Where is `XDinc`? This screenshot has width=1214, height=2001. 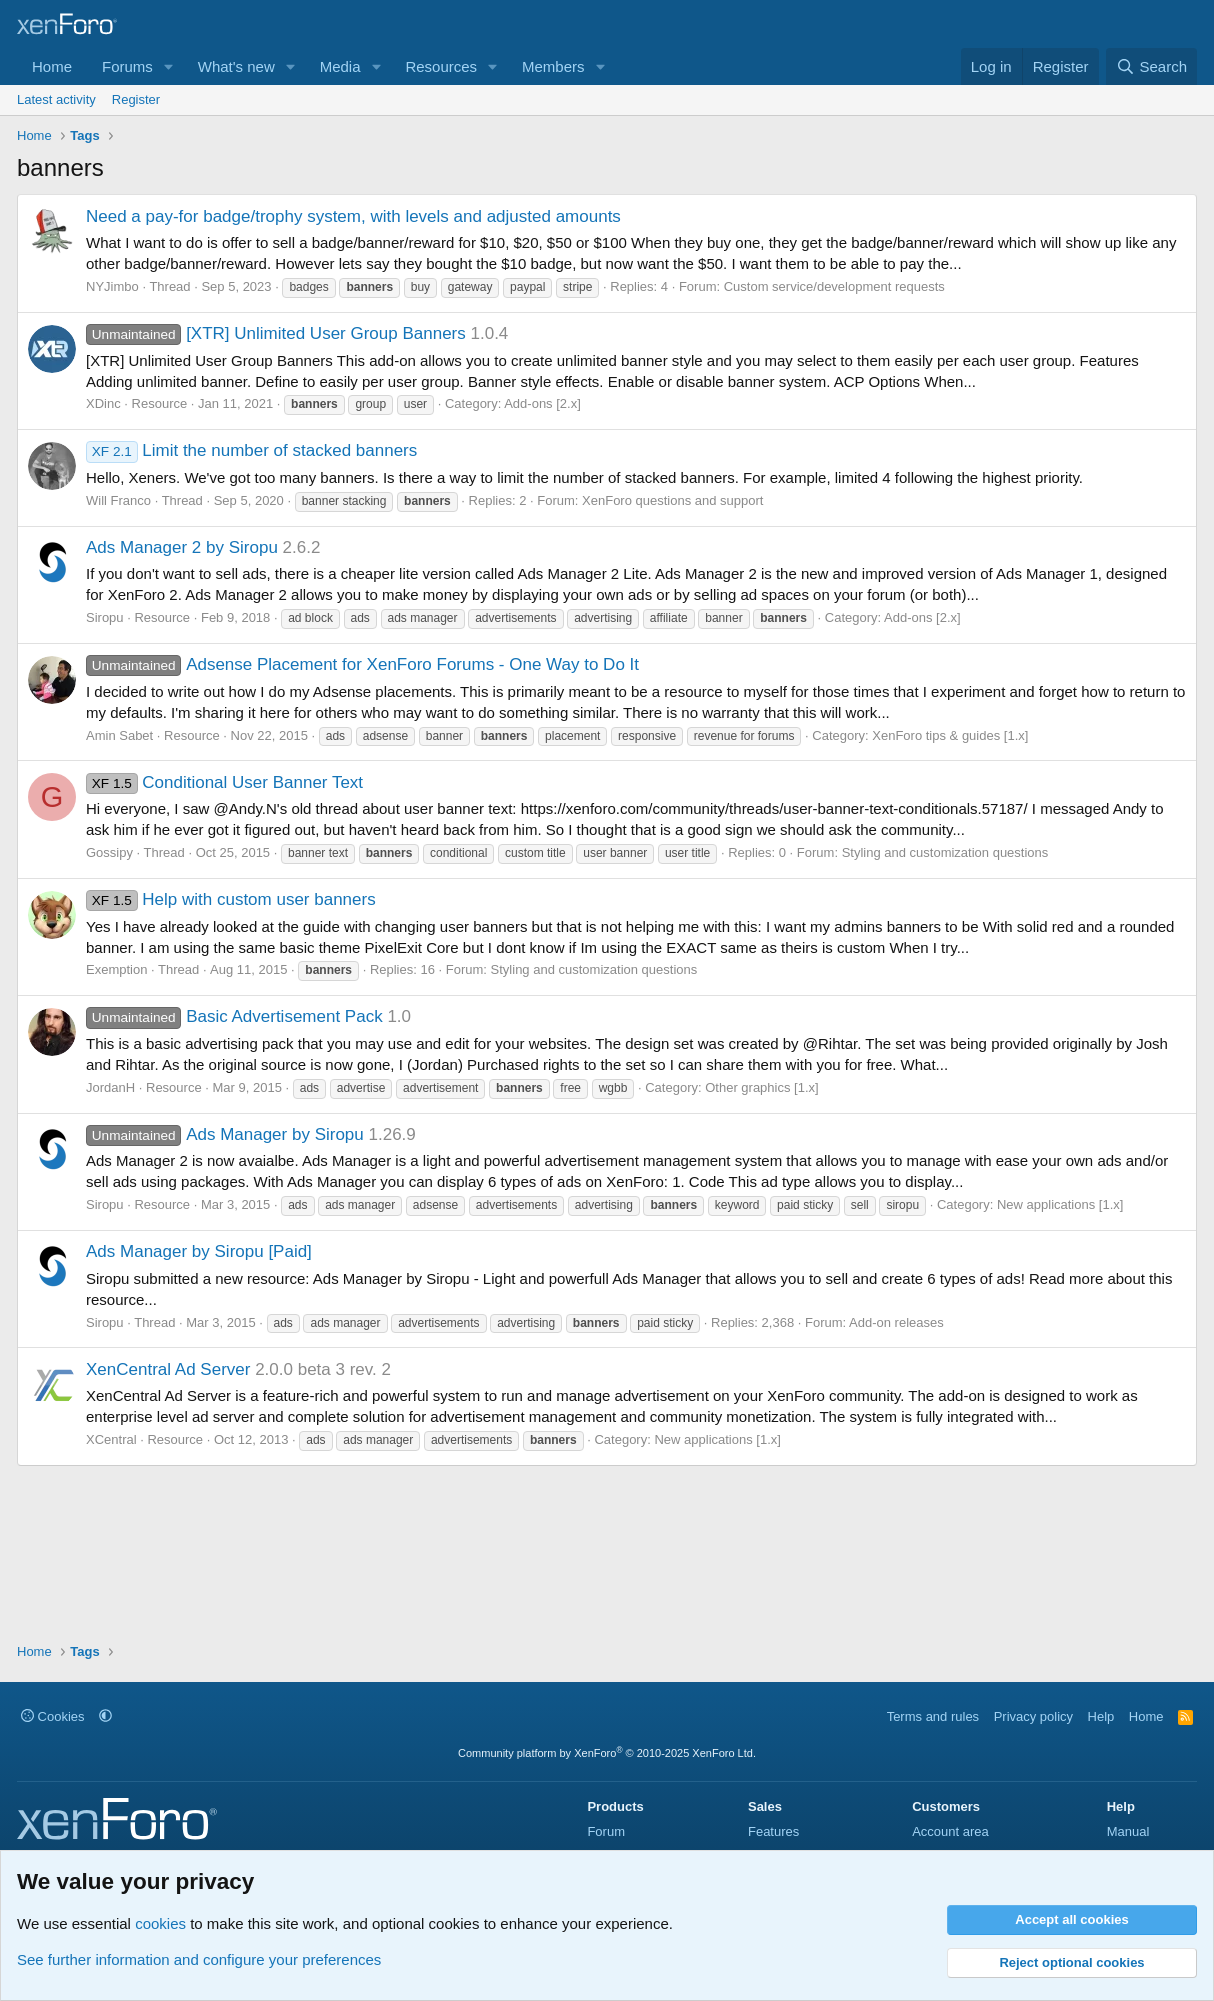 XDinc is located at coordinates (103, 403).